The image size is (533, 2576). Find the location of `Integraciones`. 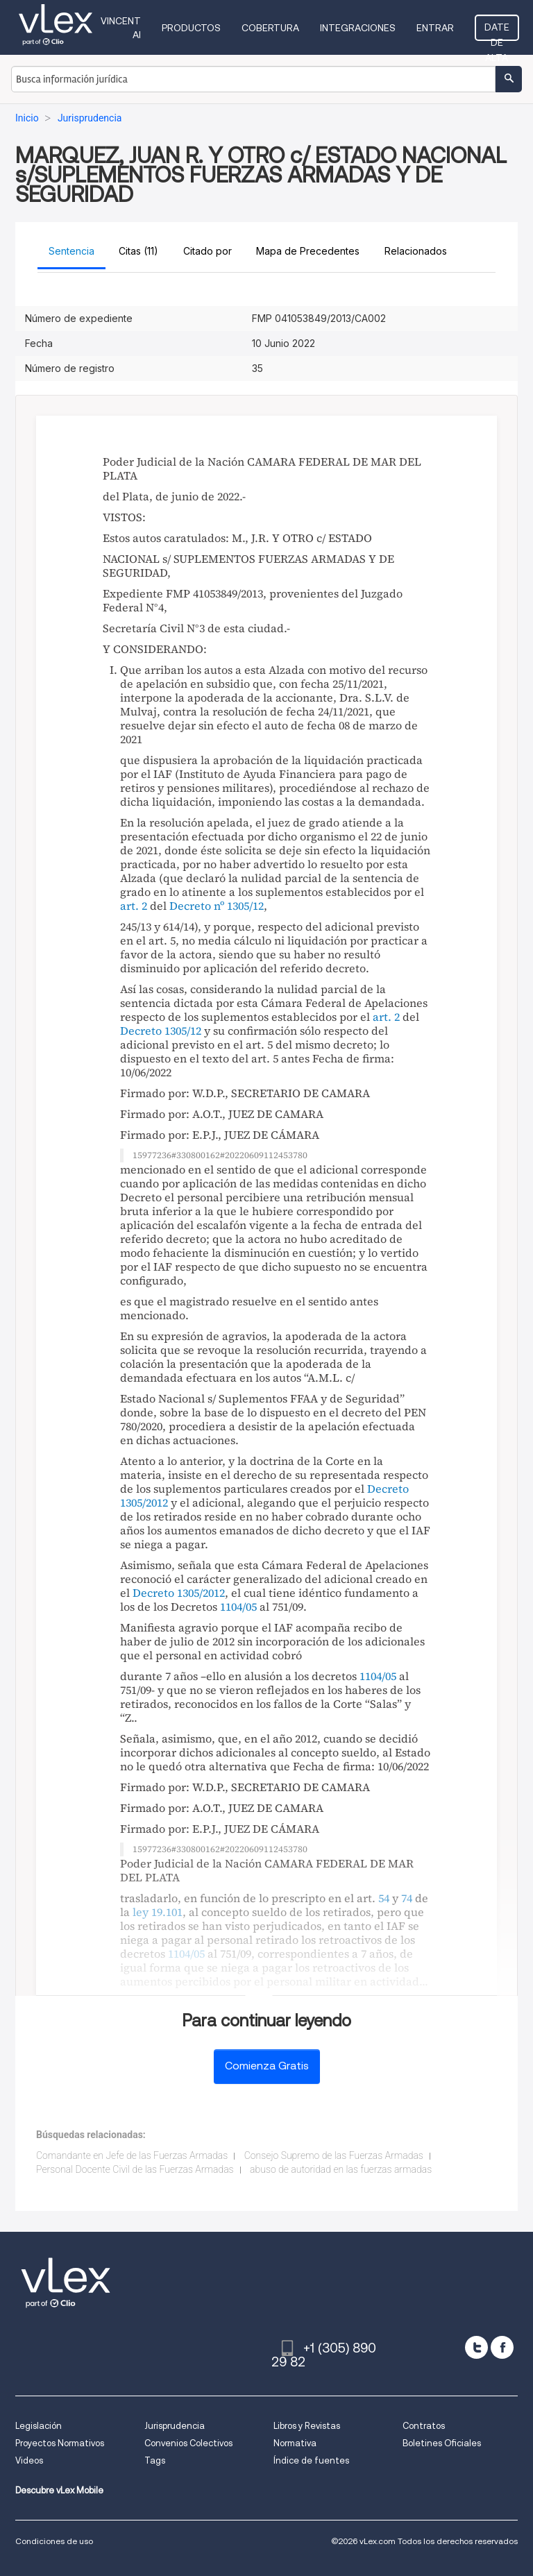

Integraciones is located at coordinates (358, 27).